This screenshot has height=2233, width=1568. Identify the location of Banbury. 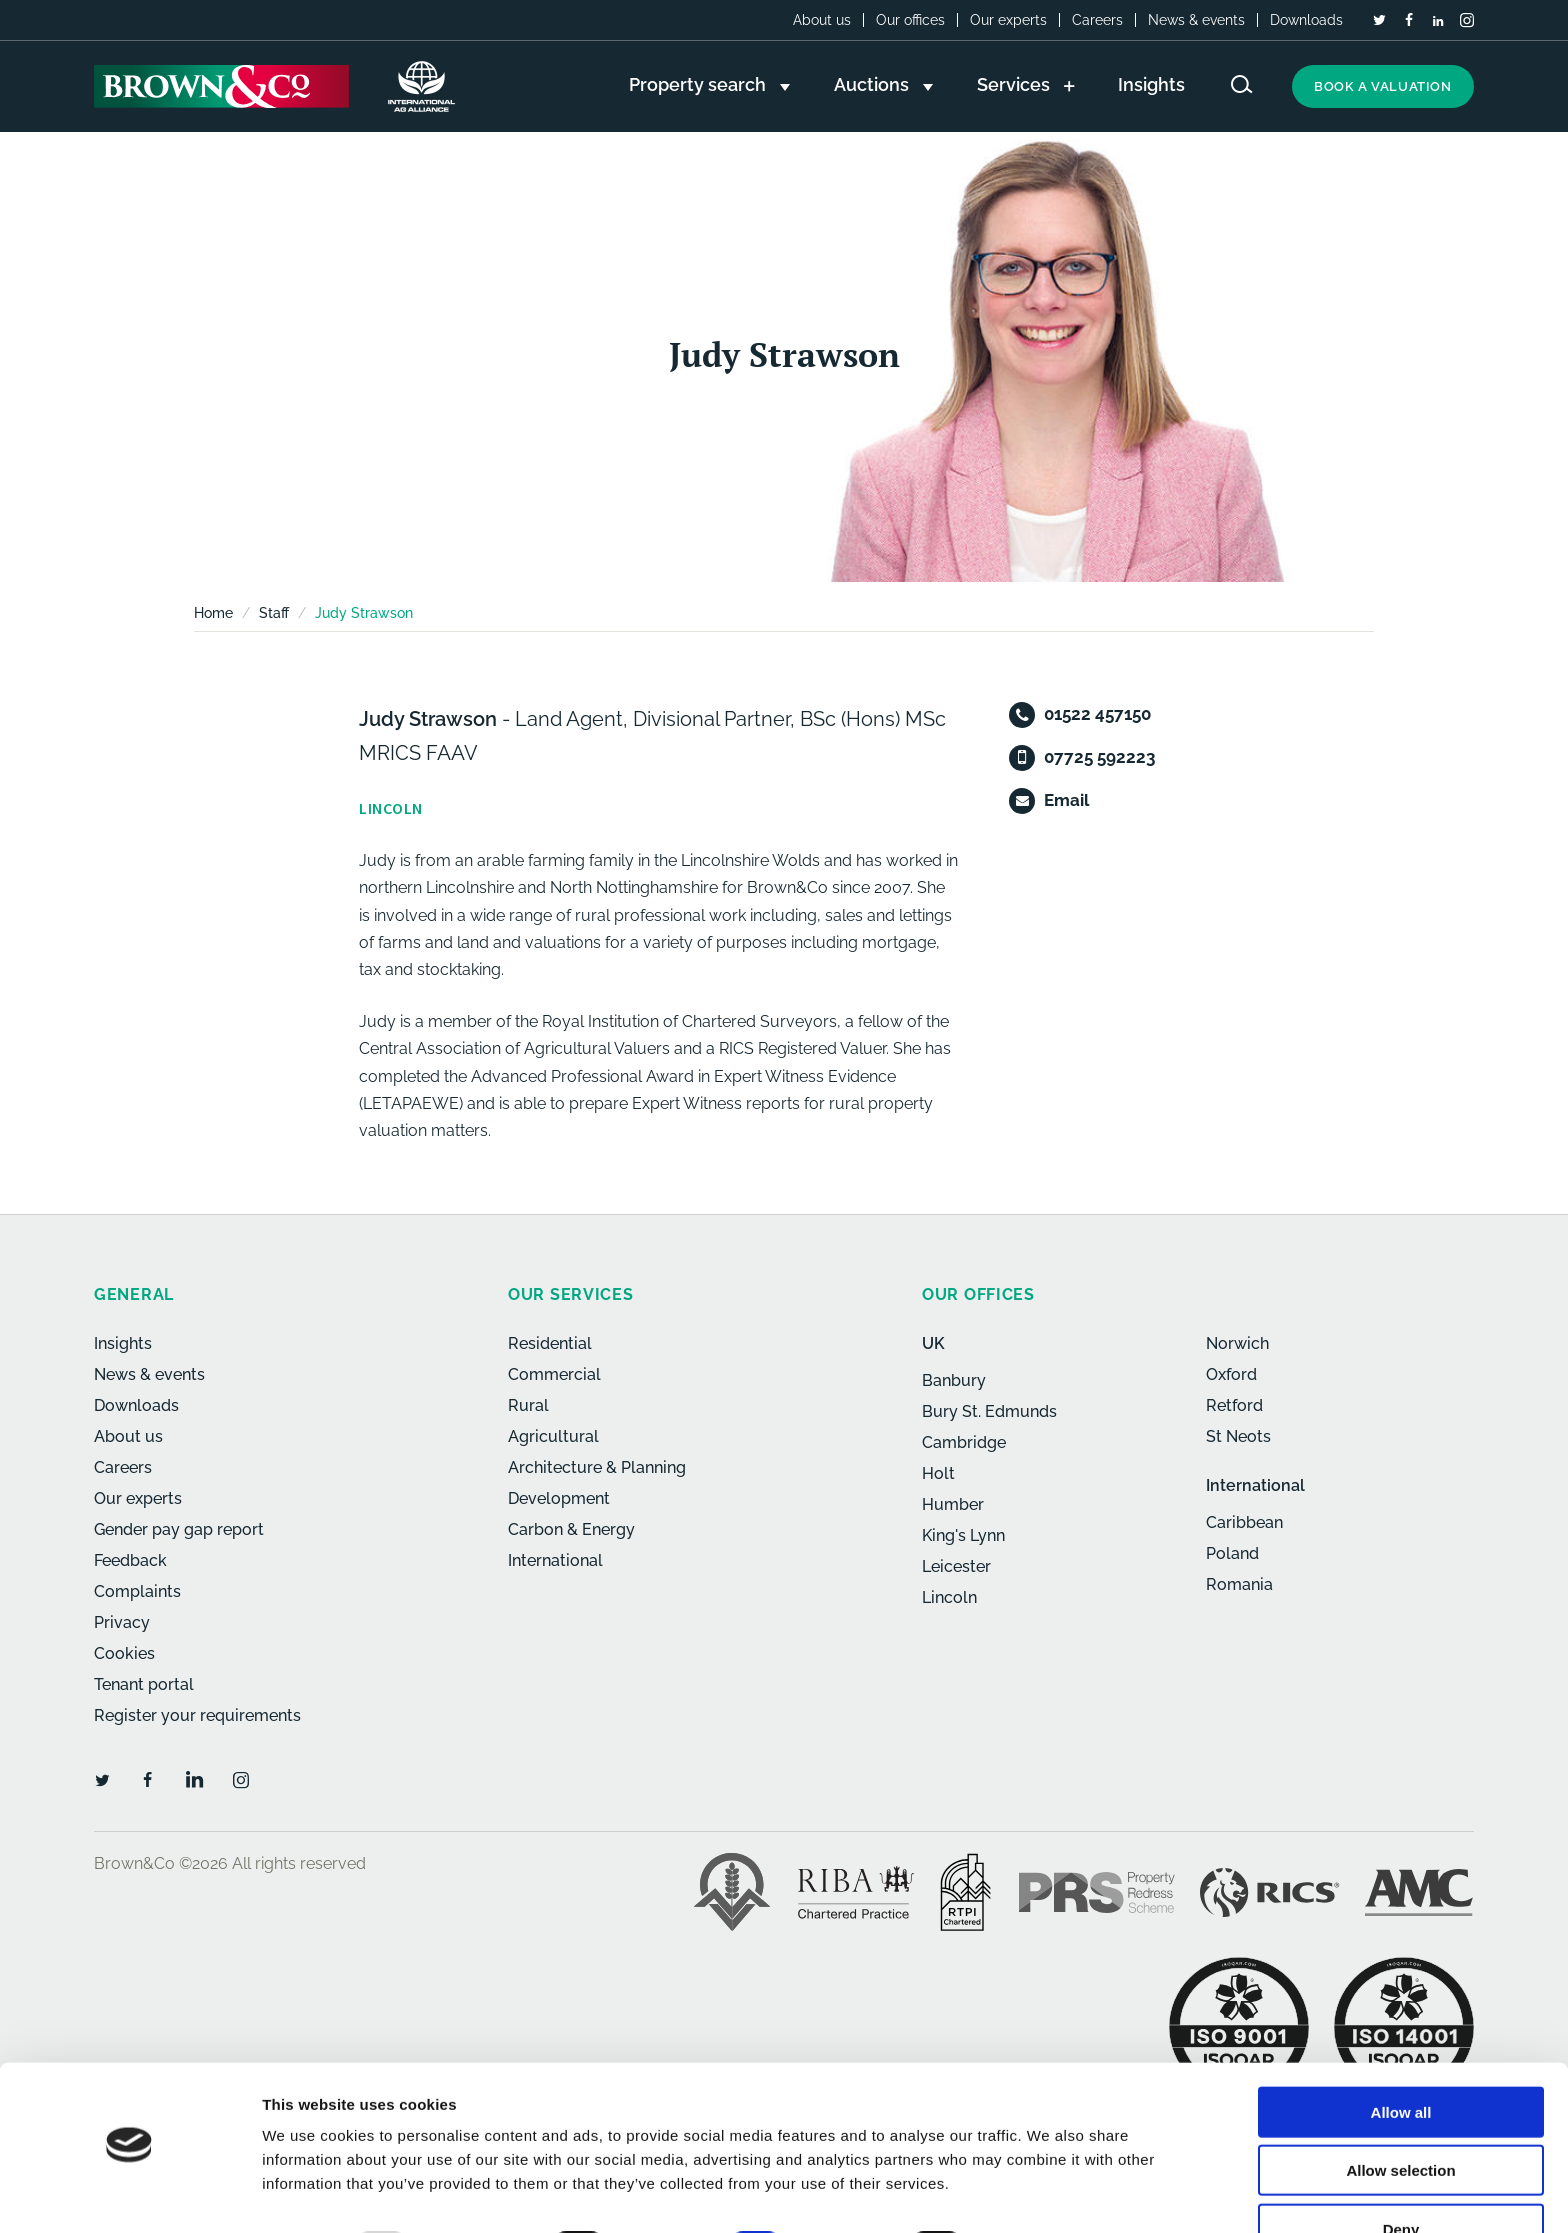
(954, 1380).